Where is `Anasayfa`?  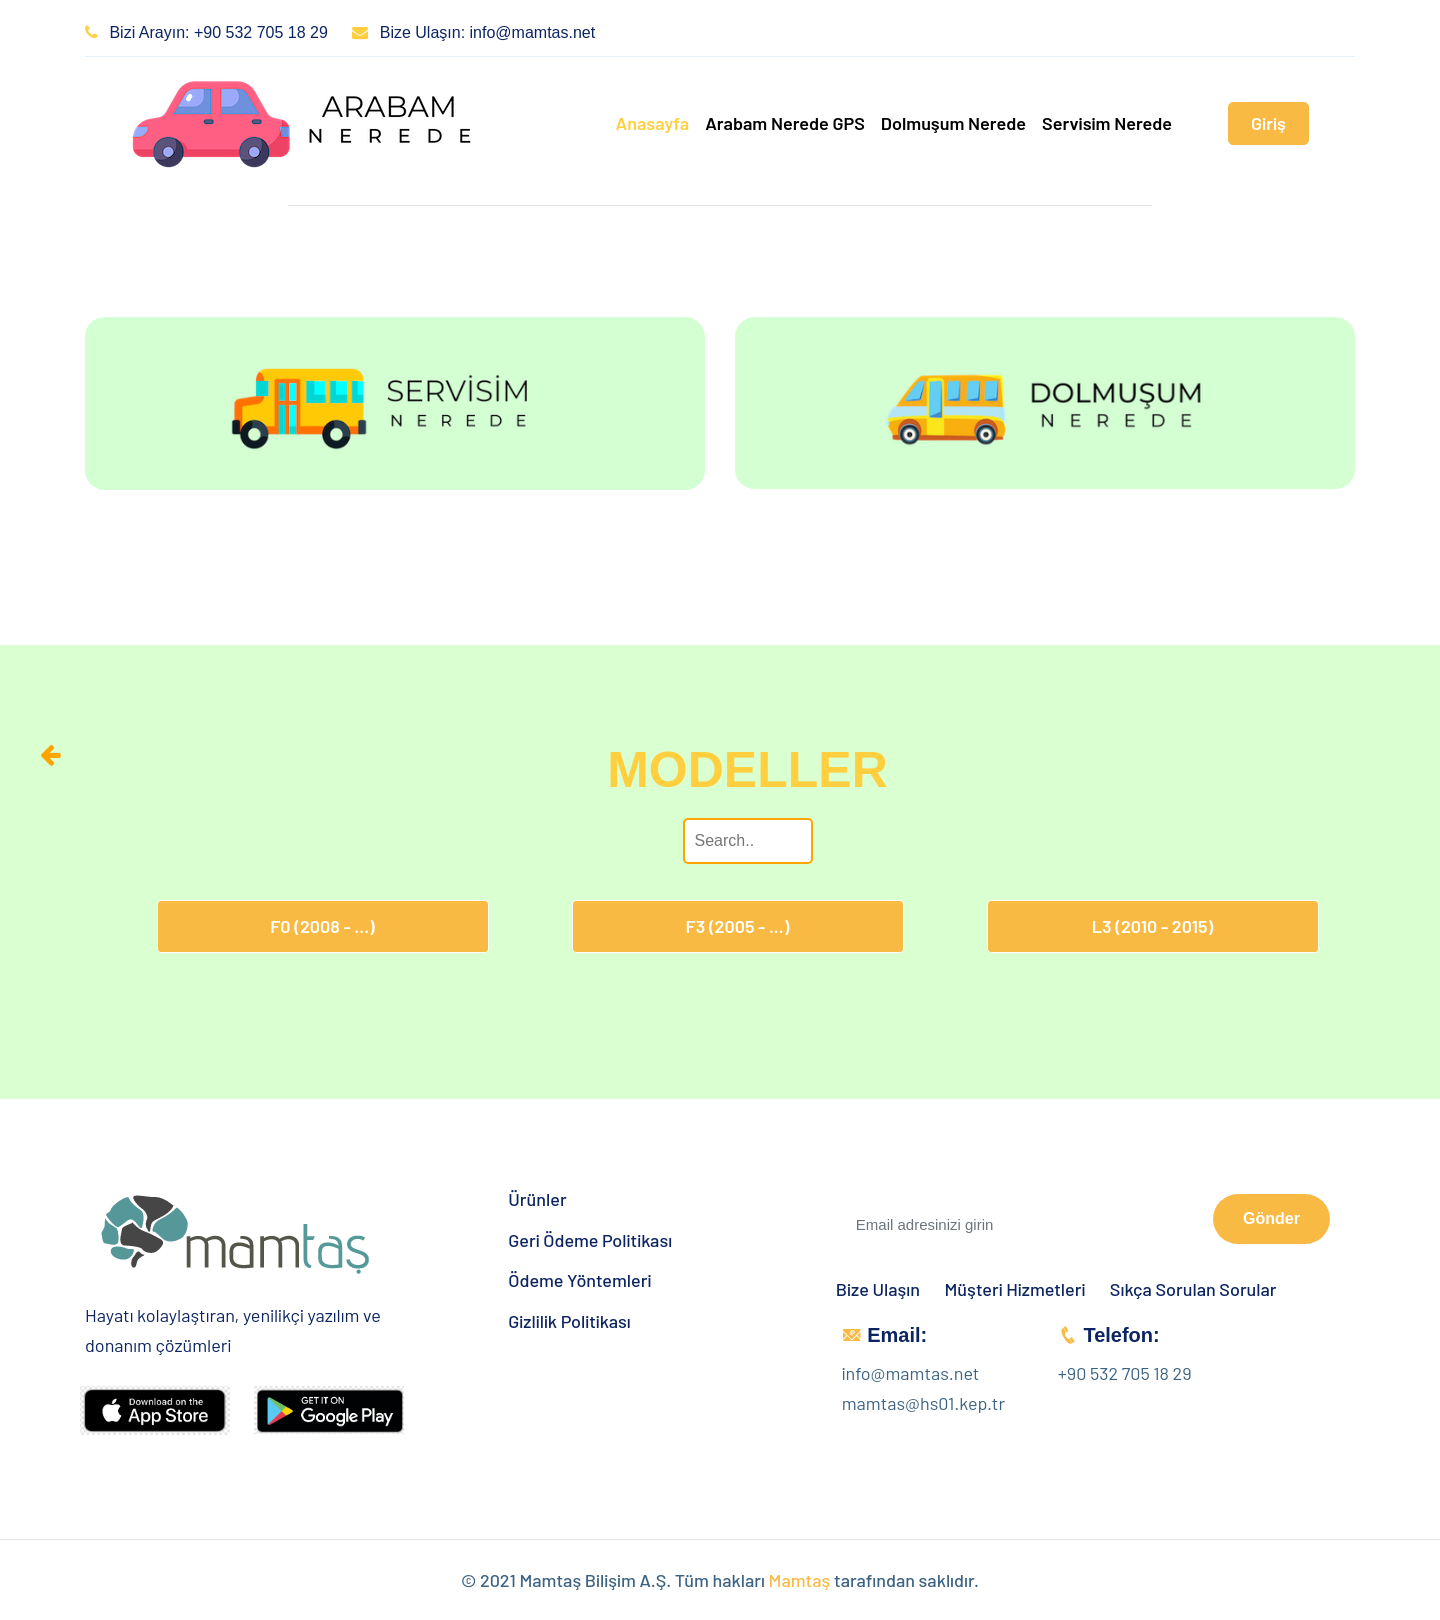 Anasayfa is located at coordinates (652, 123).